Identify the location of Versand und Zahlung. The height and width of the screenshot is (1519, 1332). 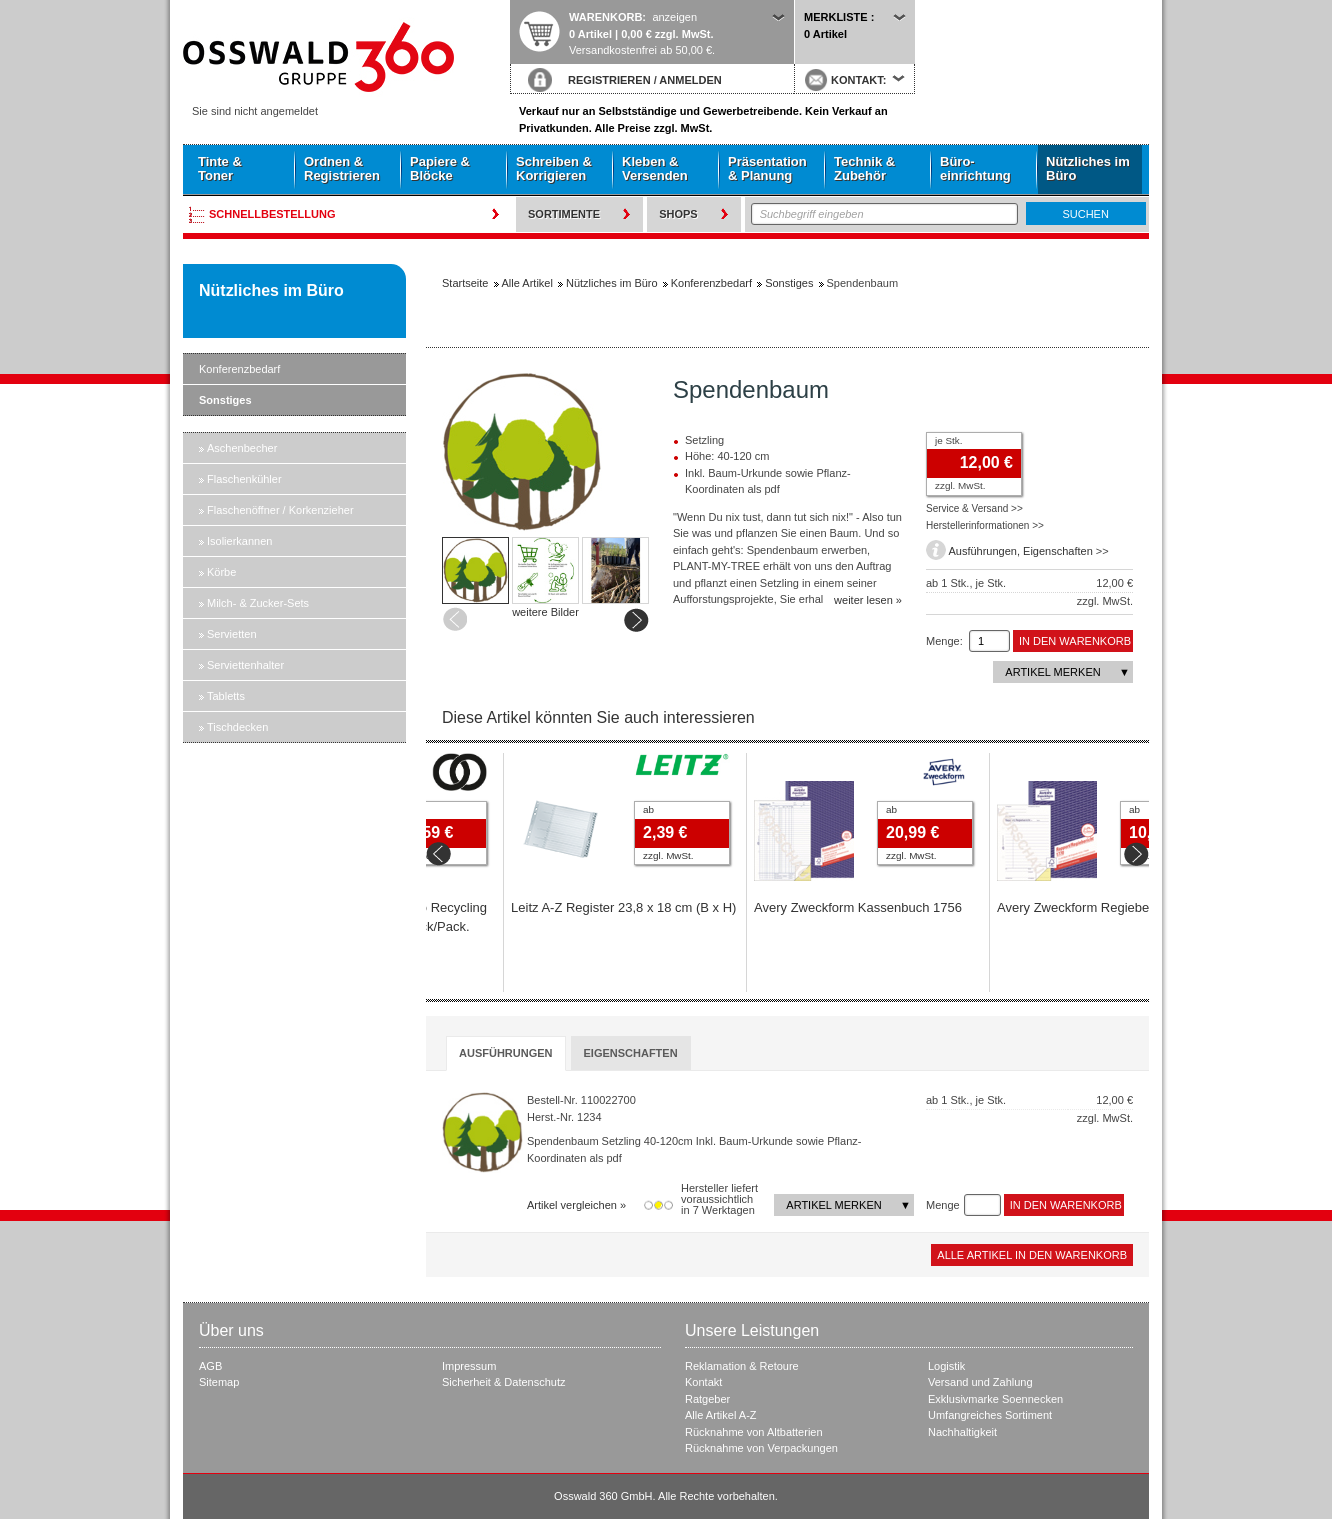
(980, 1382).